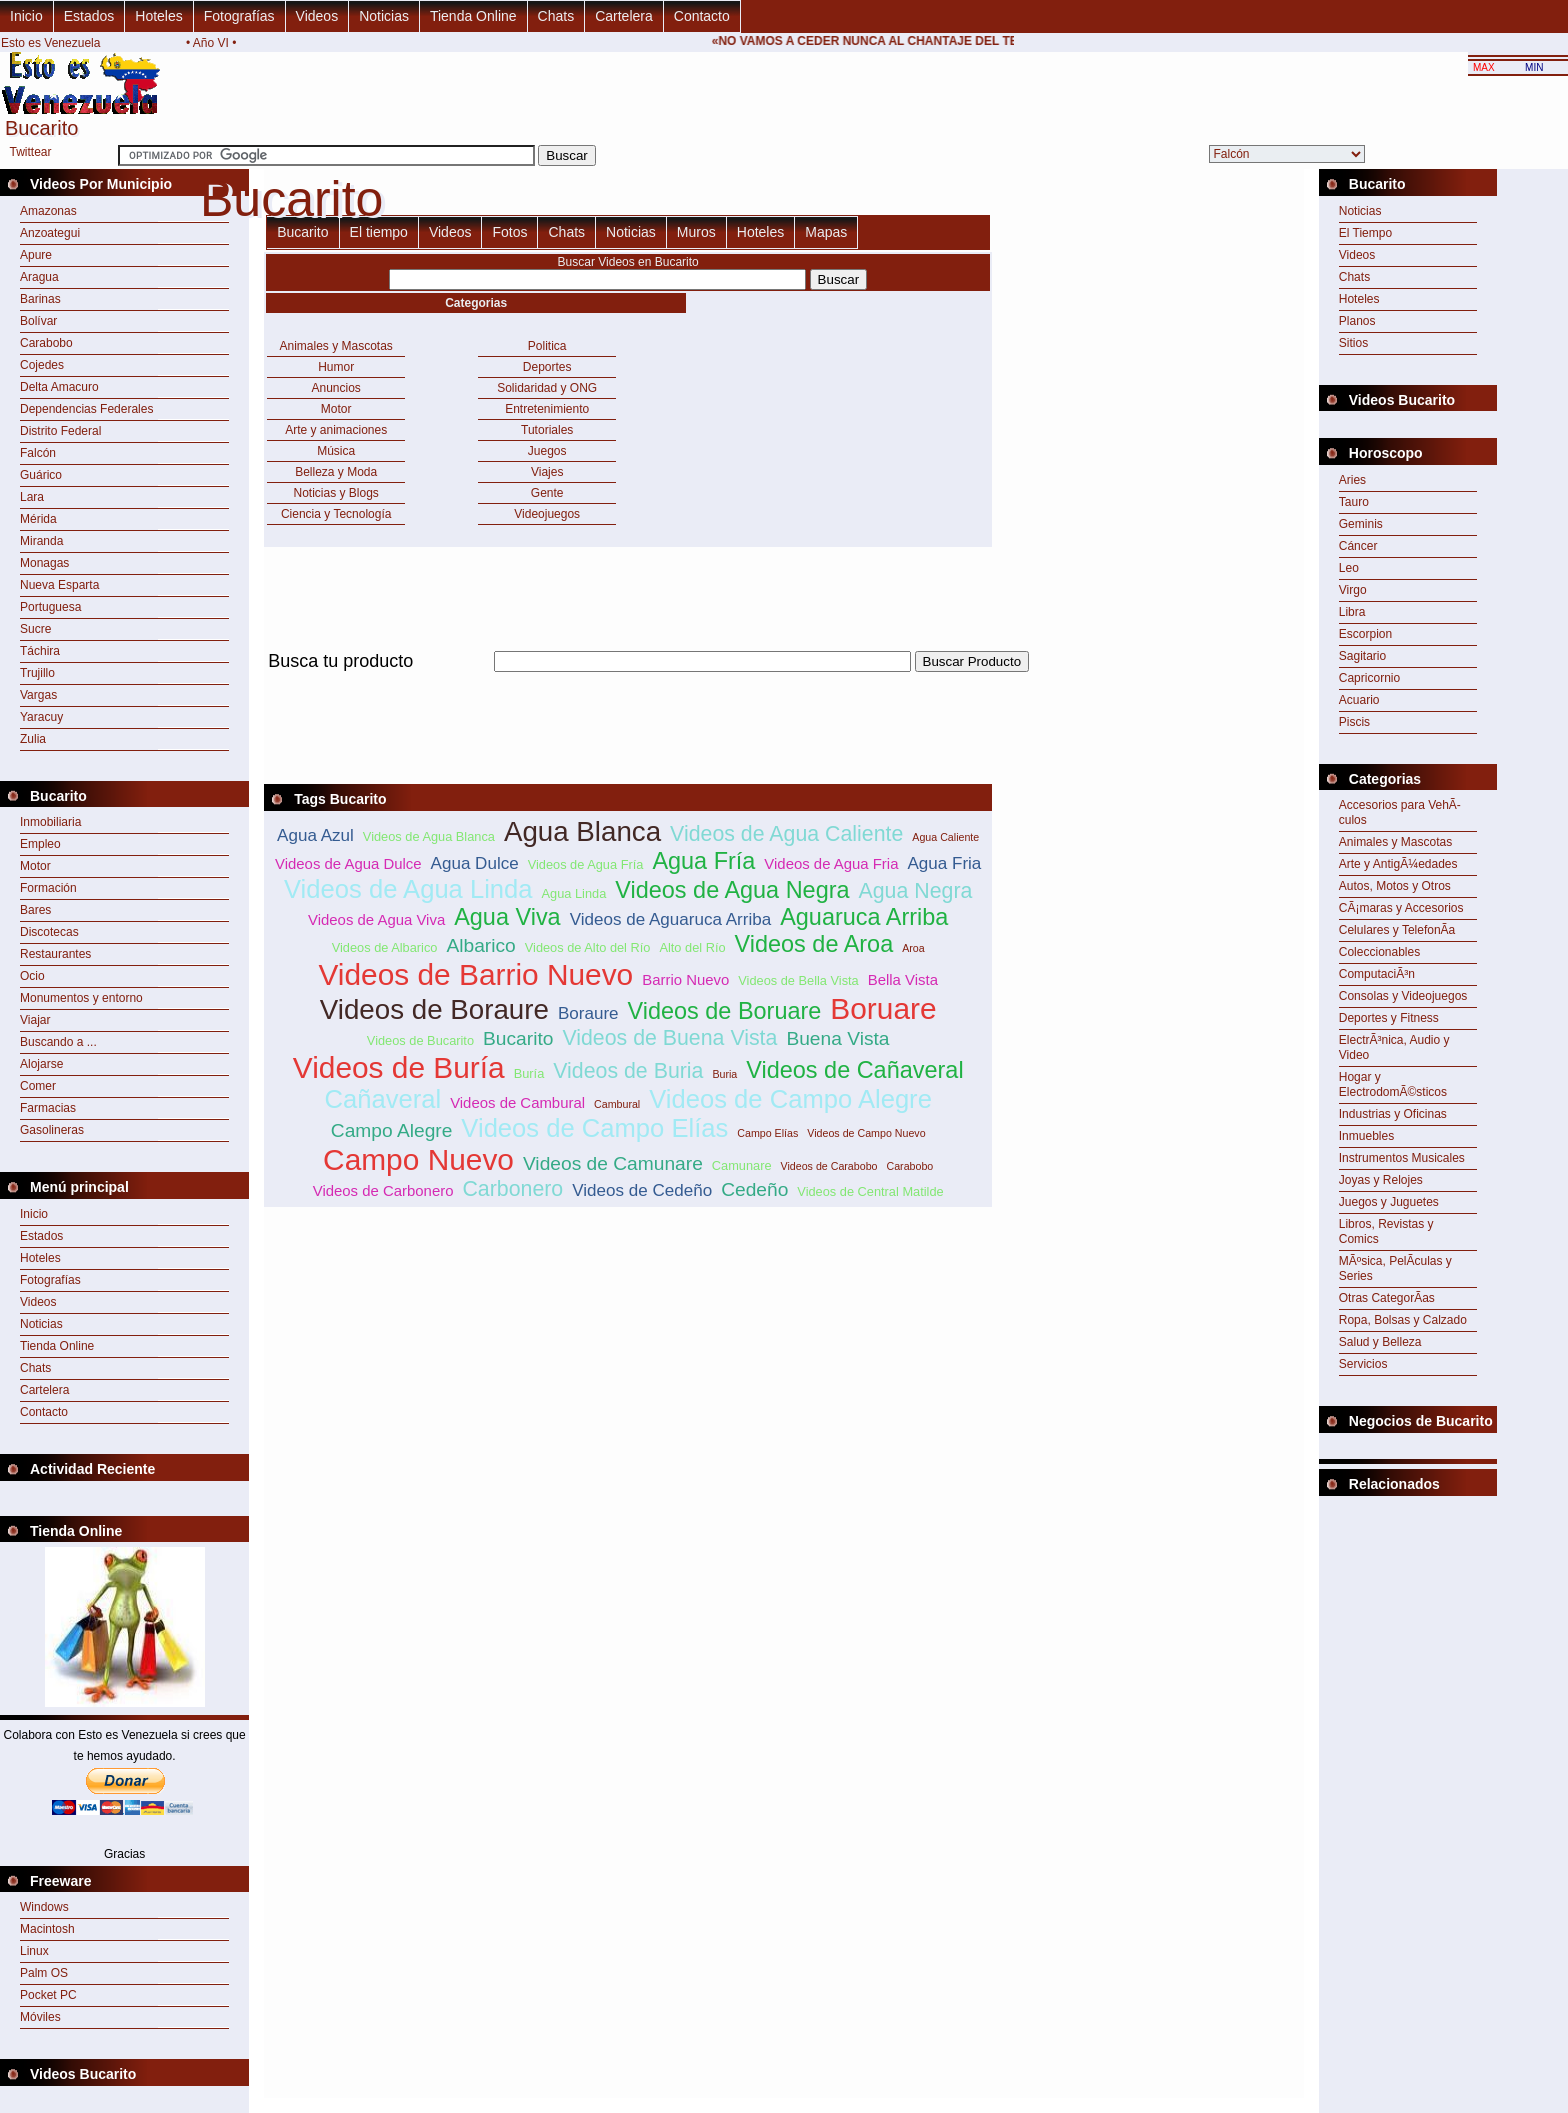  I want to click on Viajar, so click(35, 1020).